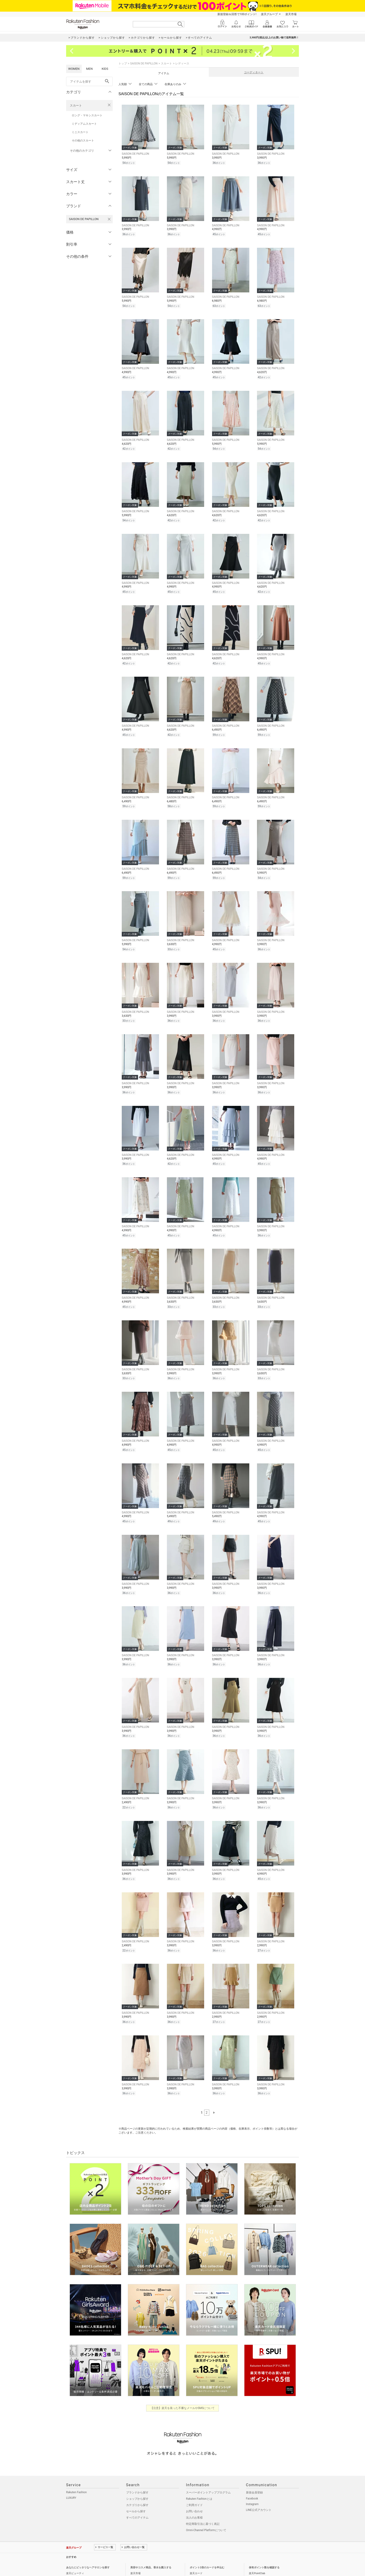 This screenshot has width=365, height=2576. I want to click on Omni-Channel Platformについて, so click(206, 2512).